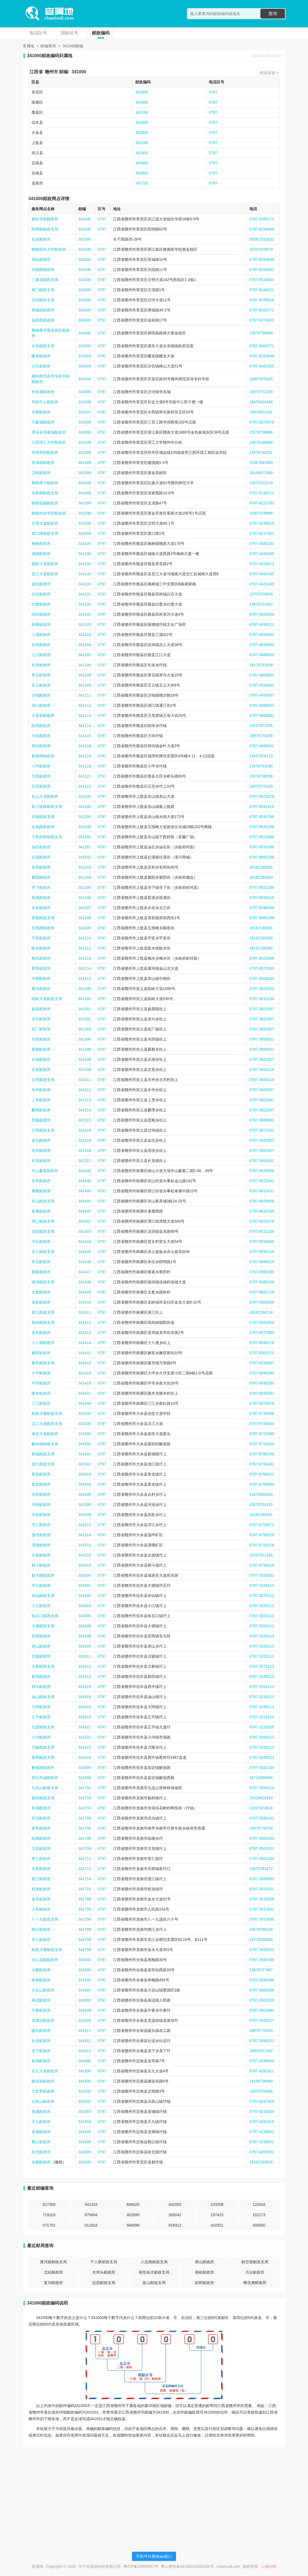 The width and height of the screenshot is (308, 2576). I want to click on 341112, so click(84, 705).